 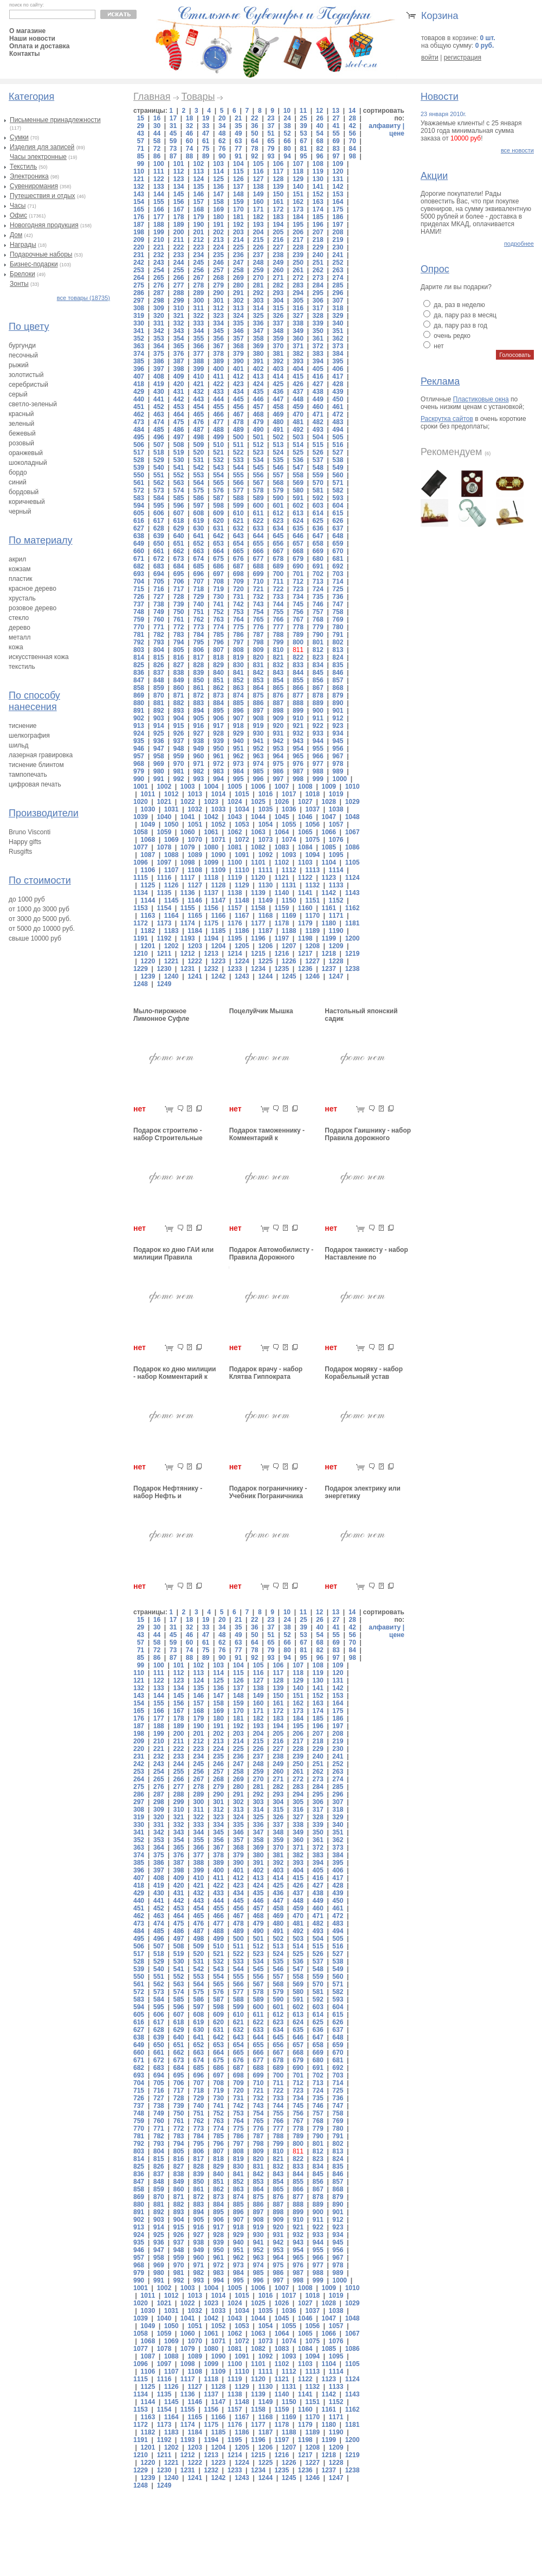 What do you see at coordinates (158, 505) in the screenshot?
I see `595` at bounding box center [158, 505].